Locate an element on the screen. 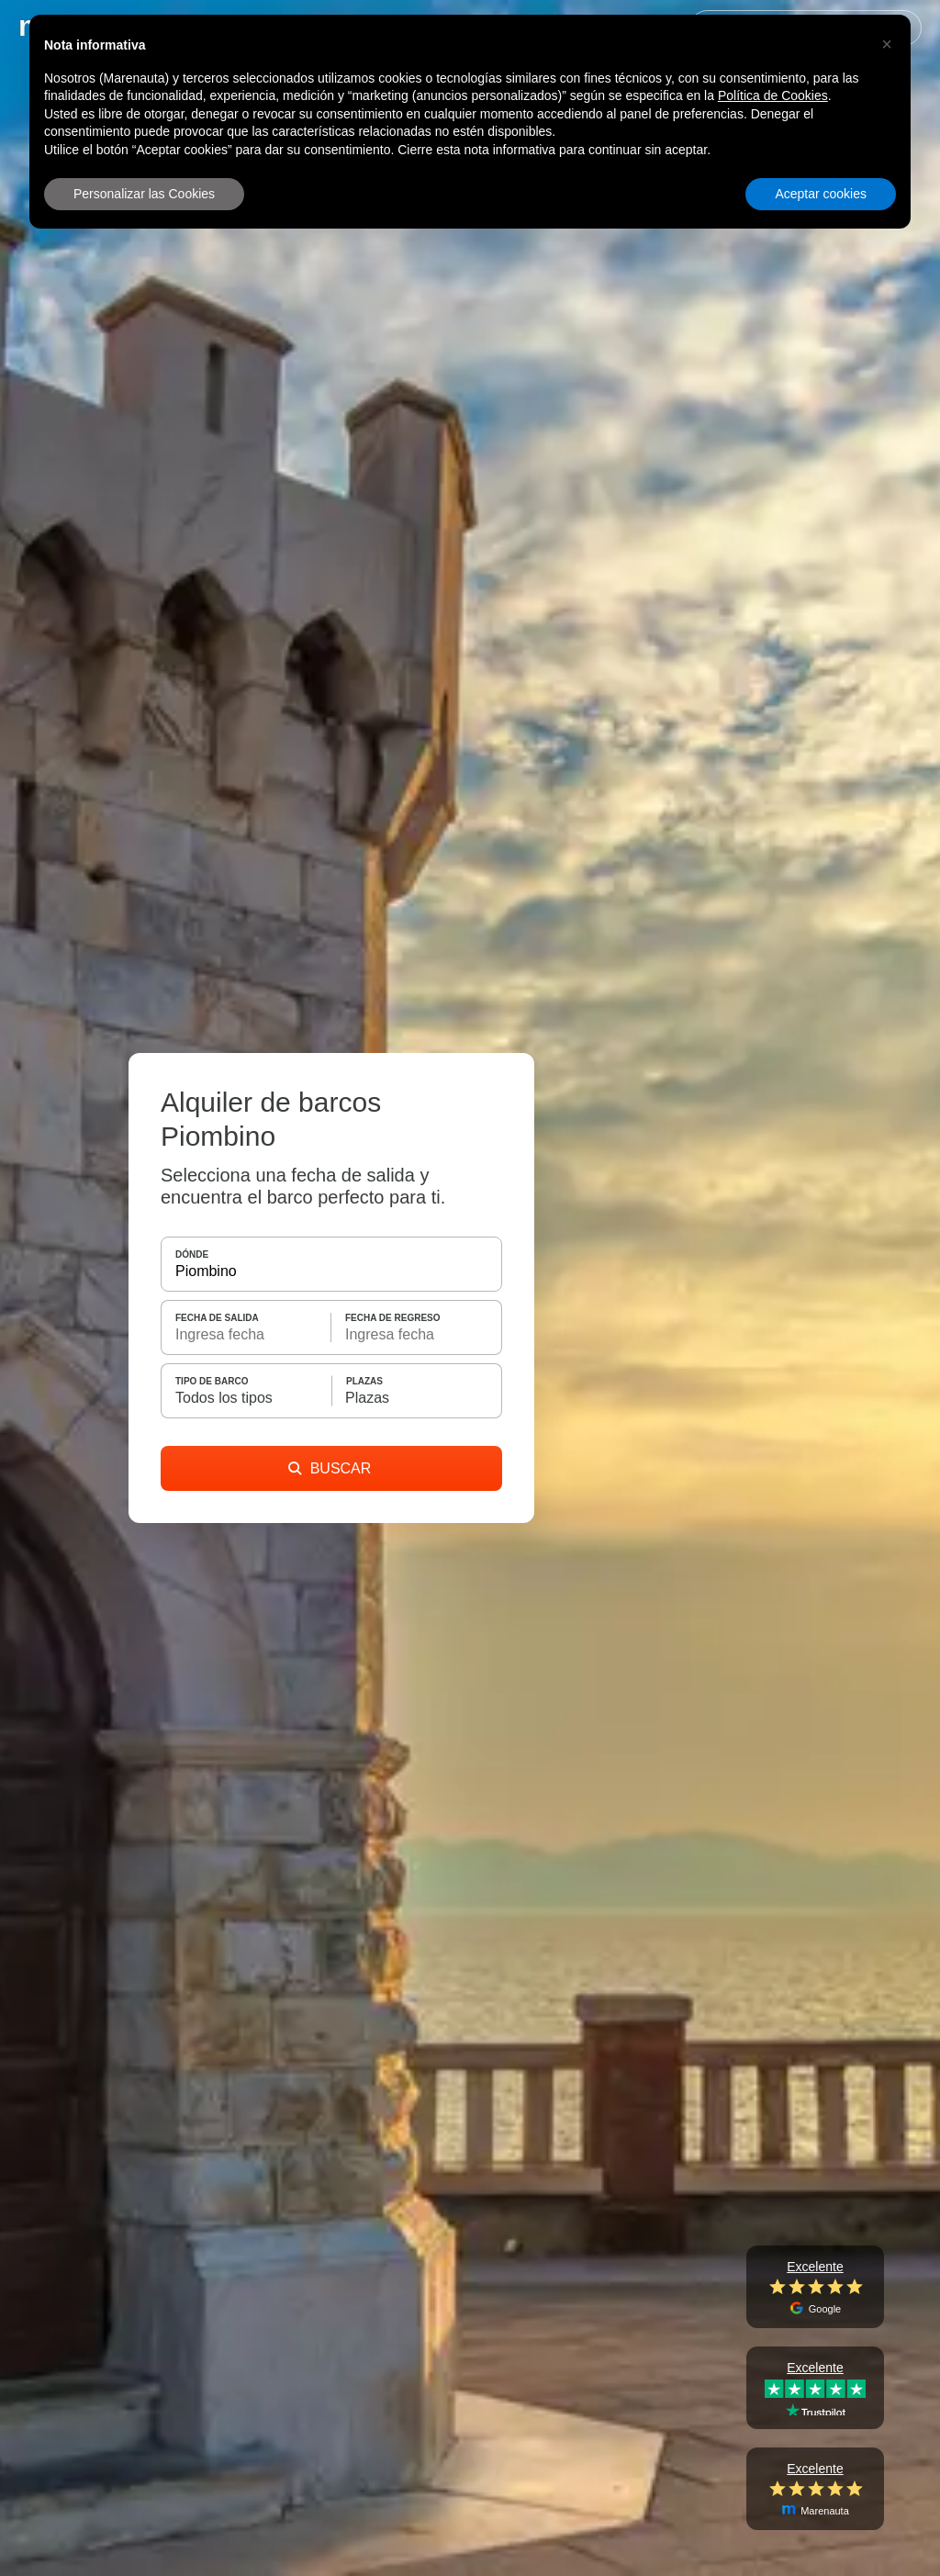  [button] is located at coordinates (886, 44).